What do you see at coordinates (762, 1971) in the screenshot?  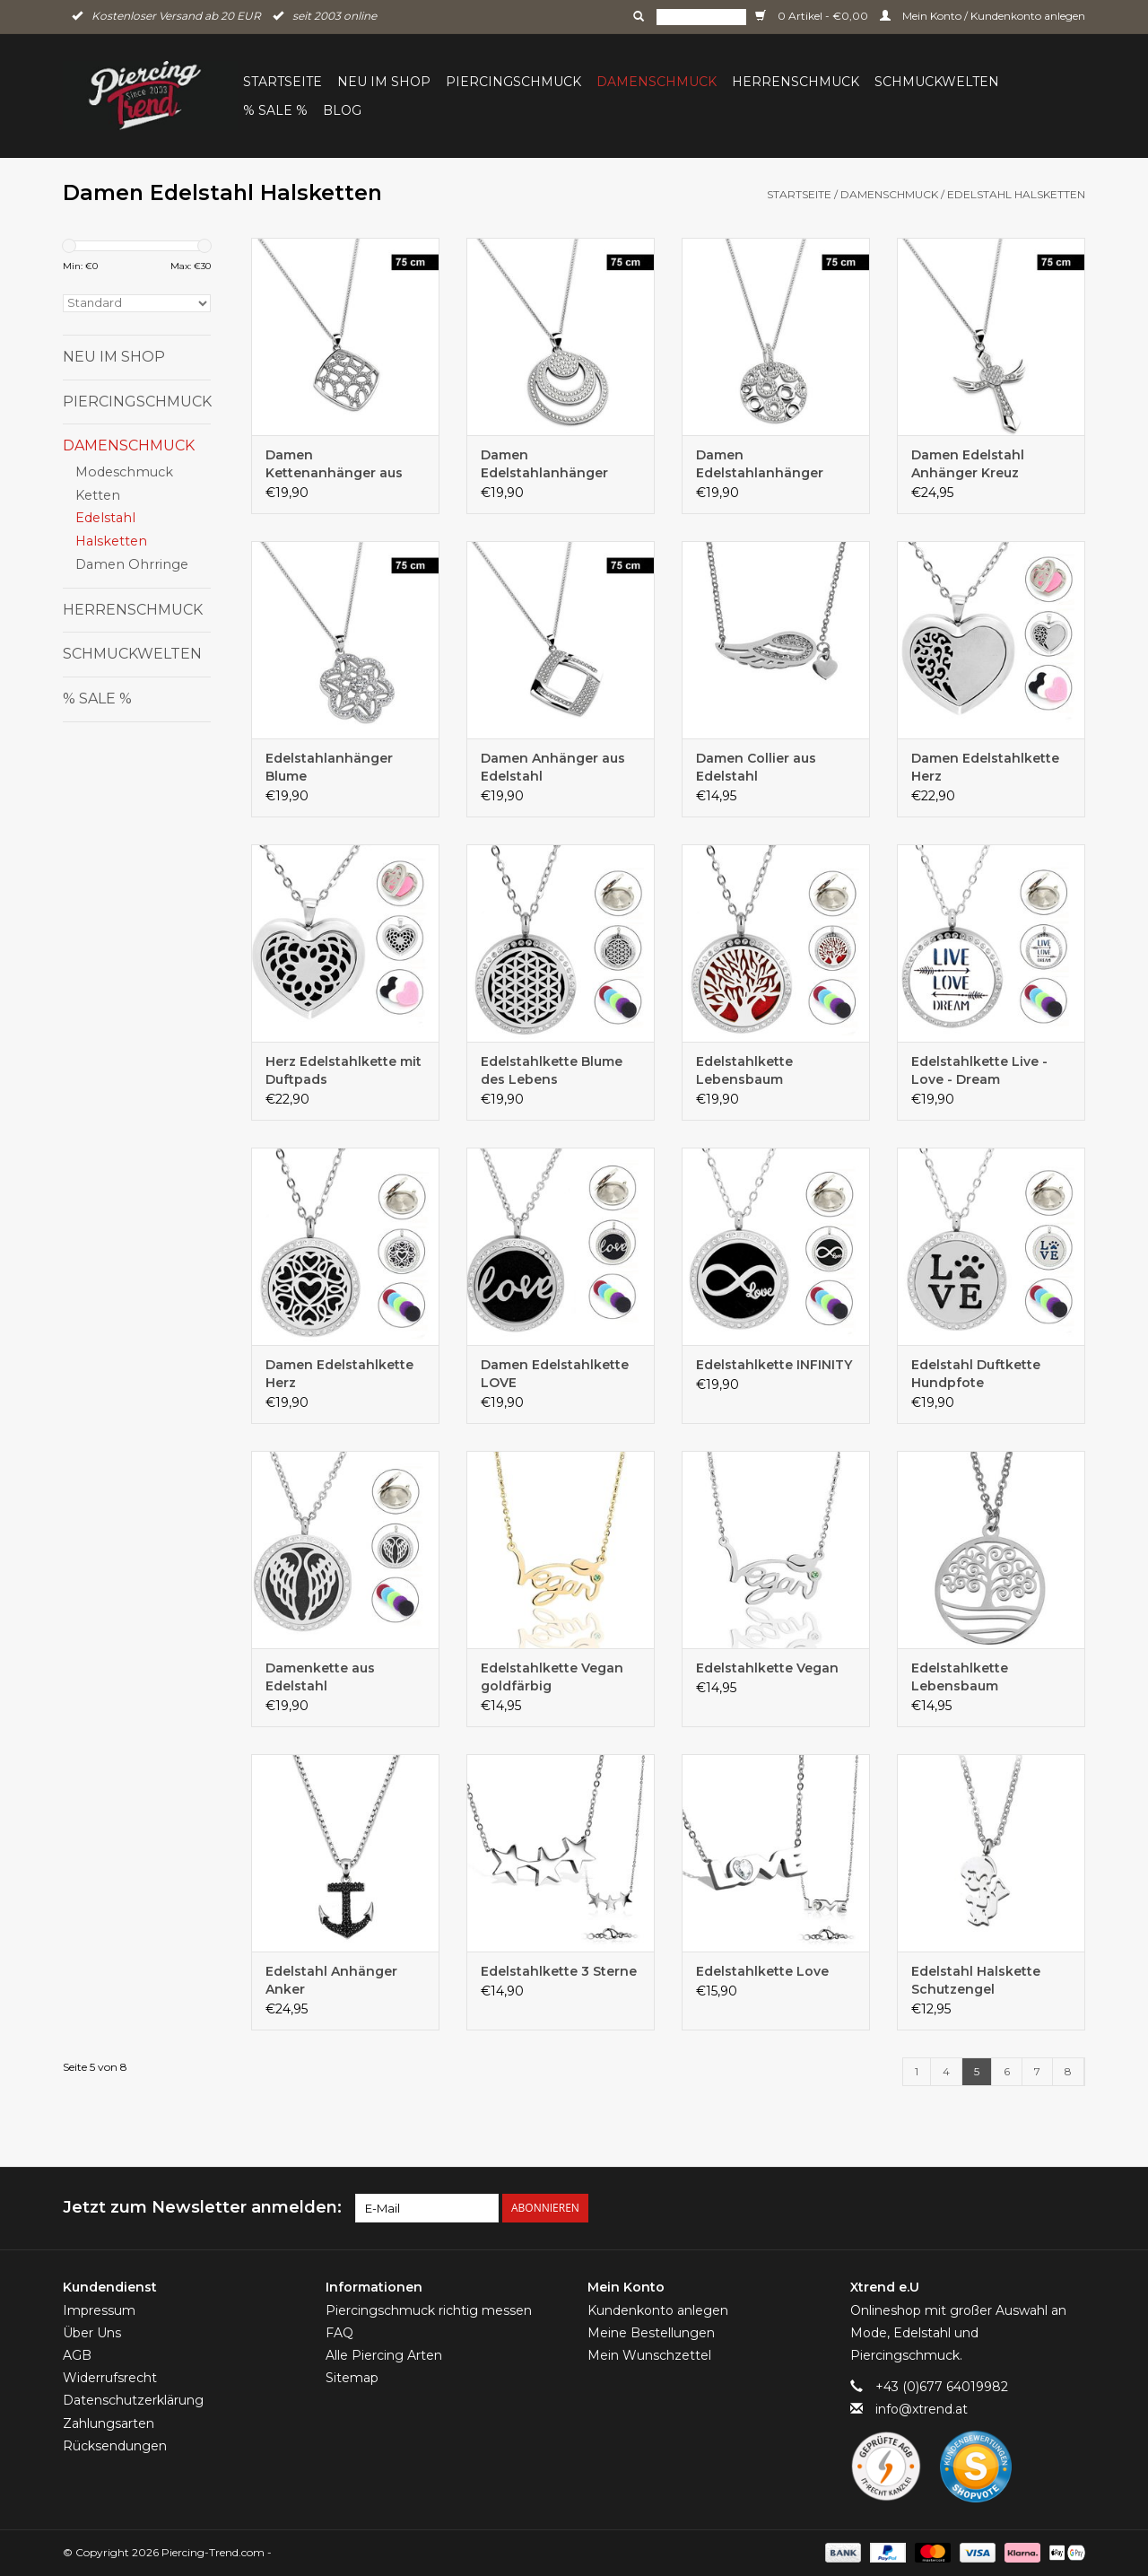 I see `Edelstahlkette Love` at bounding box center [762, 1971].